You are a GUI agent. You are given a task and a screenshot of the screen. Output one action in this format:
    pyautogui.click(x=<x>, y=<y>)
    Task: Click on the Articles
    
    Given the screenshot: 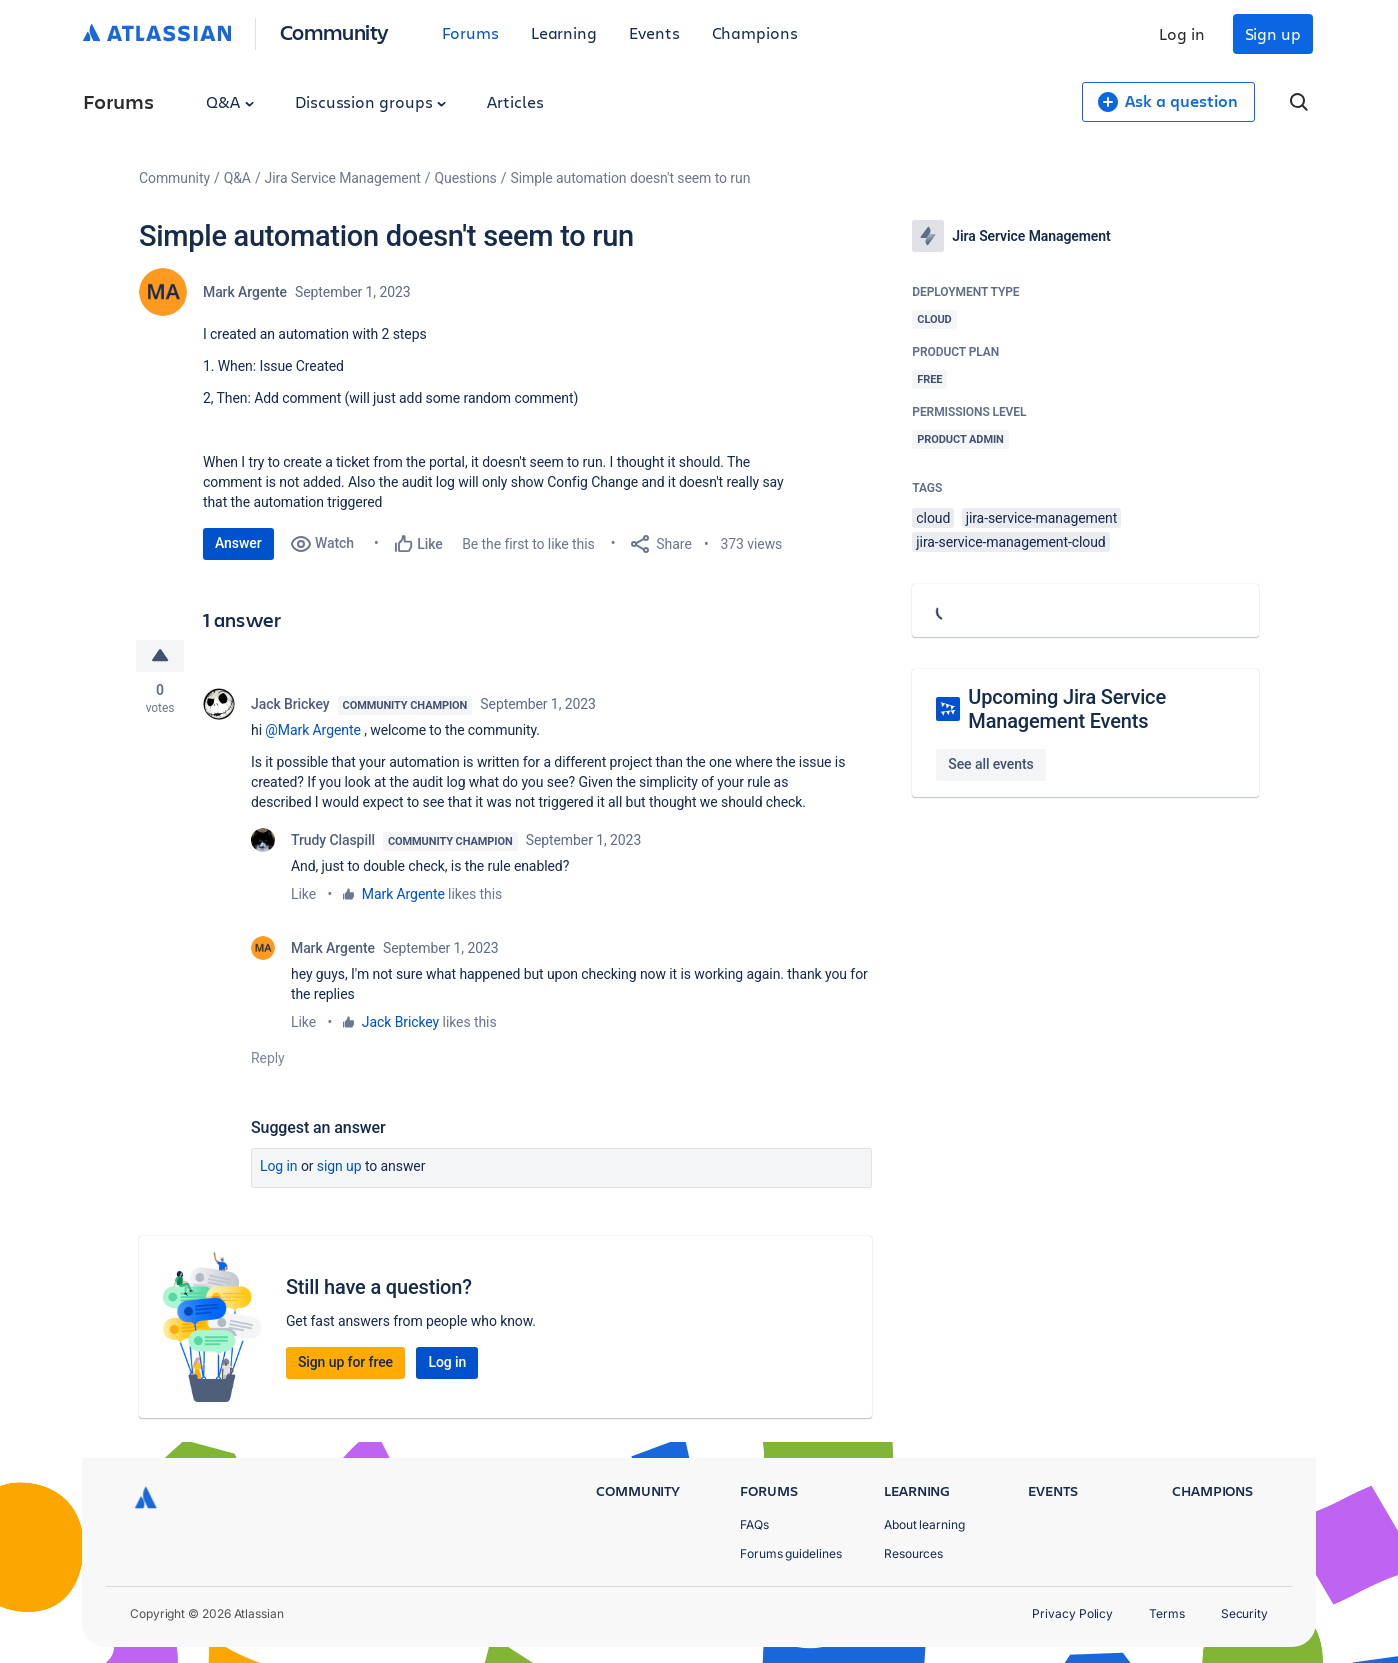 What is the action you would take?
    pyautogui.click(x=515, y=101)
    